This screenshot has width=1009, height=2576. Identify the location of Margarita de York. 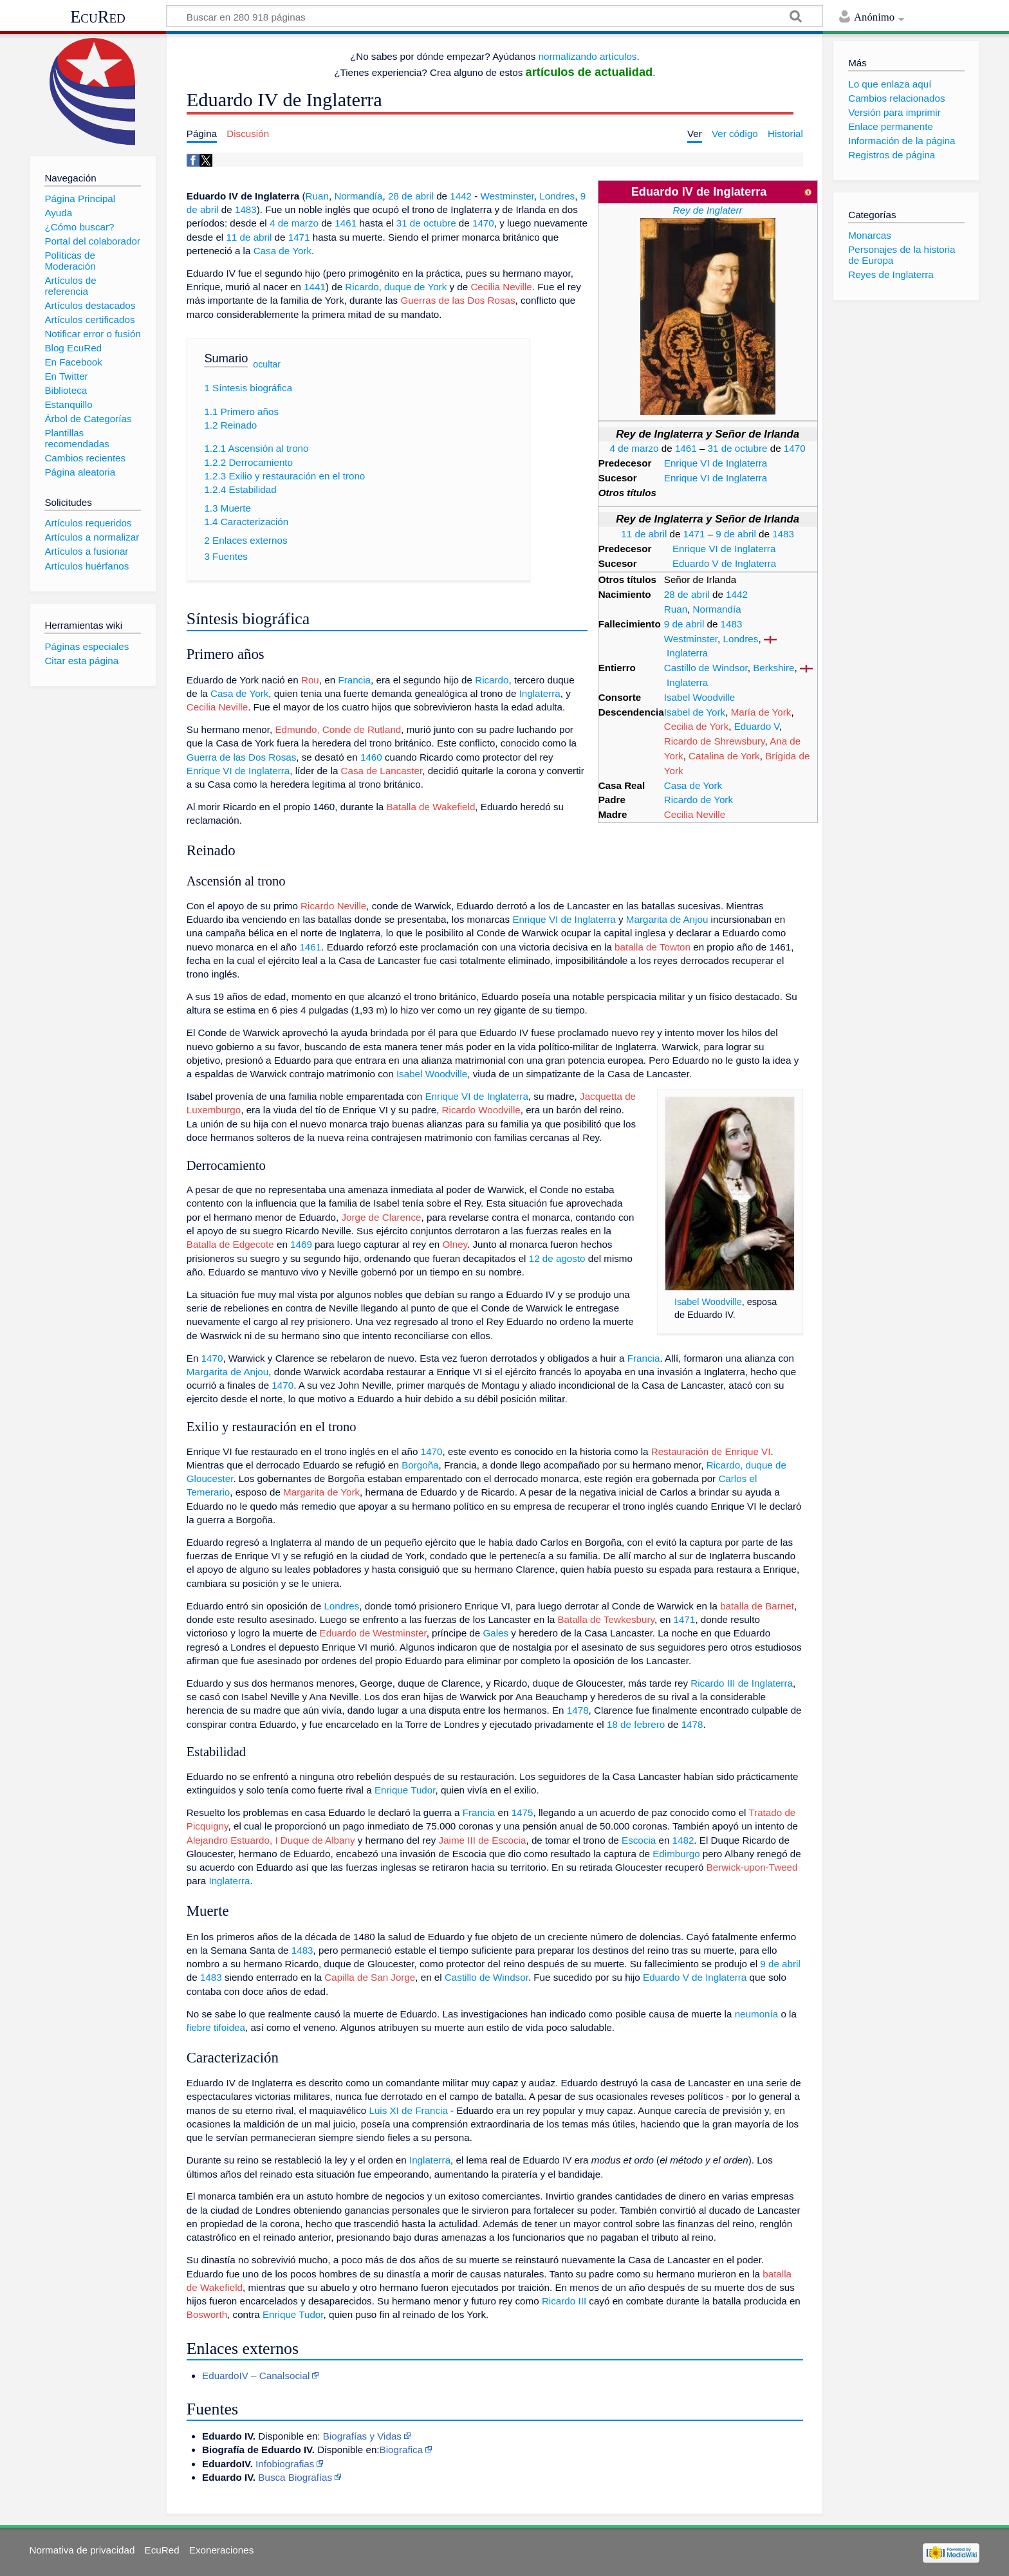
(321, 1492).